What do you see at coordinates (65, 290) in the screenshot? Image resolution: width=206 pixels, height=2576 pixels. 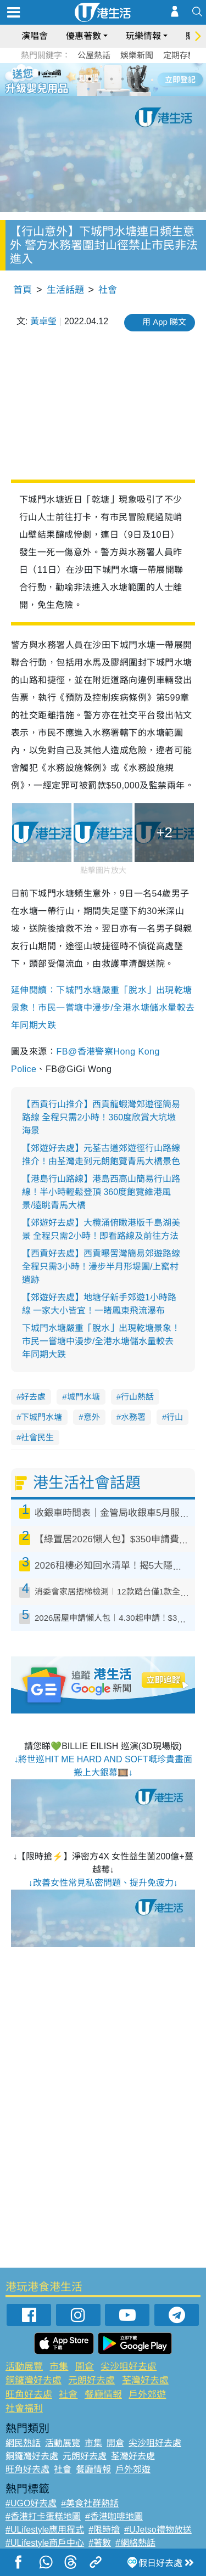 I see `生活話題` at bounding box center [65, 290].